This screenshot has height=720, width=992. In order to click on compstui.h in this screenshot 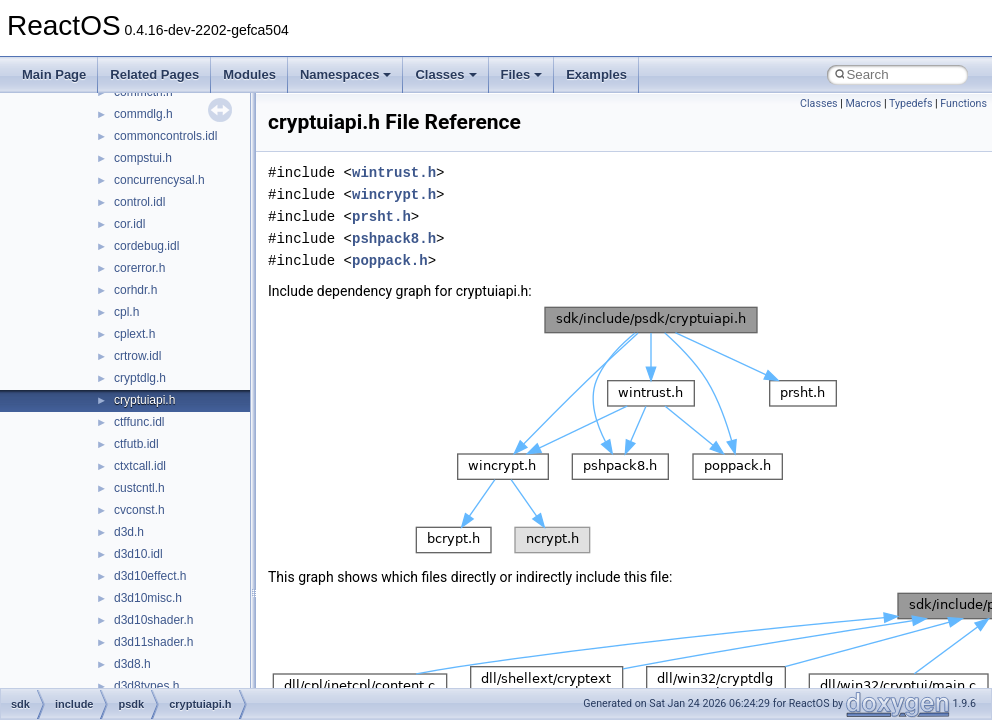, I will do `click(143, 158)`.